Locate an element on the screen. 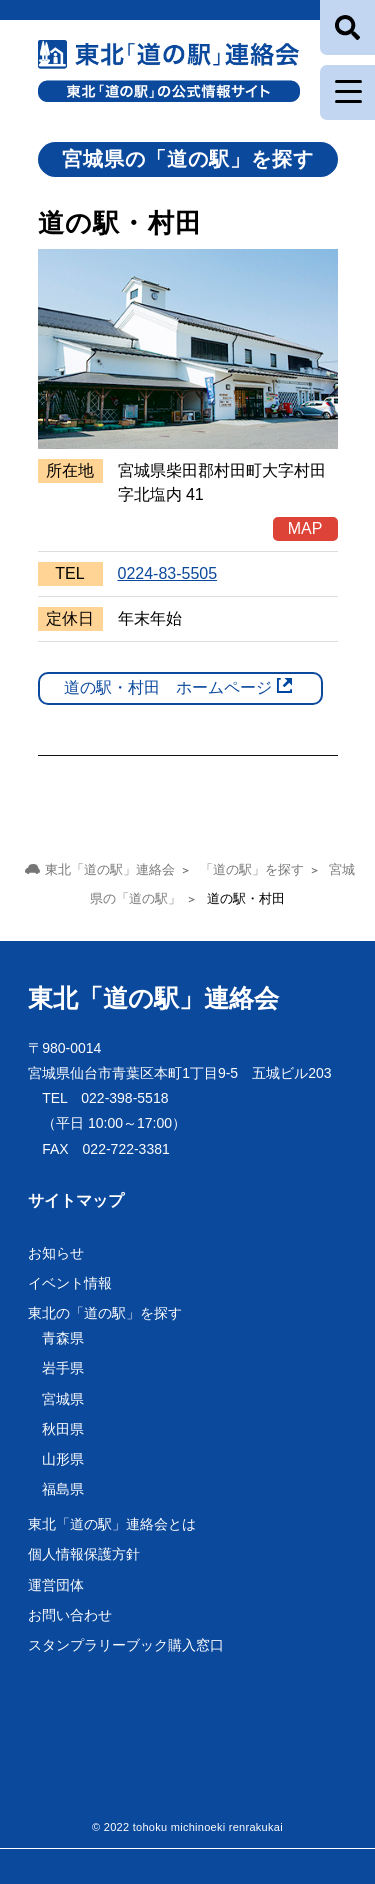 Image resolution: width=375 pixels, height=1884 pixels. 個人情報保護方針 is located at coordinates (84, 1554).